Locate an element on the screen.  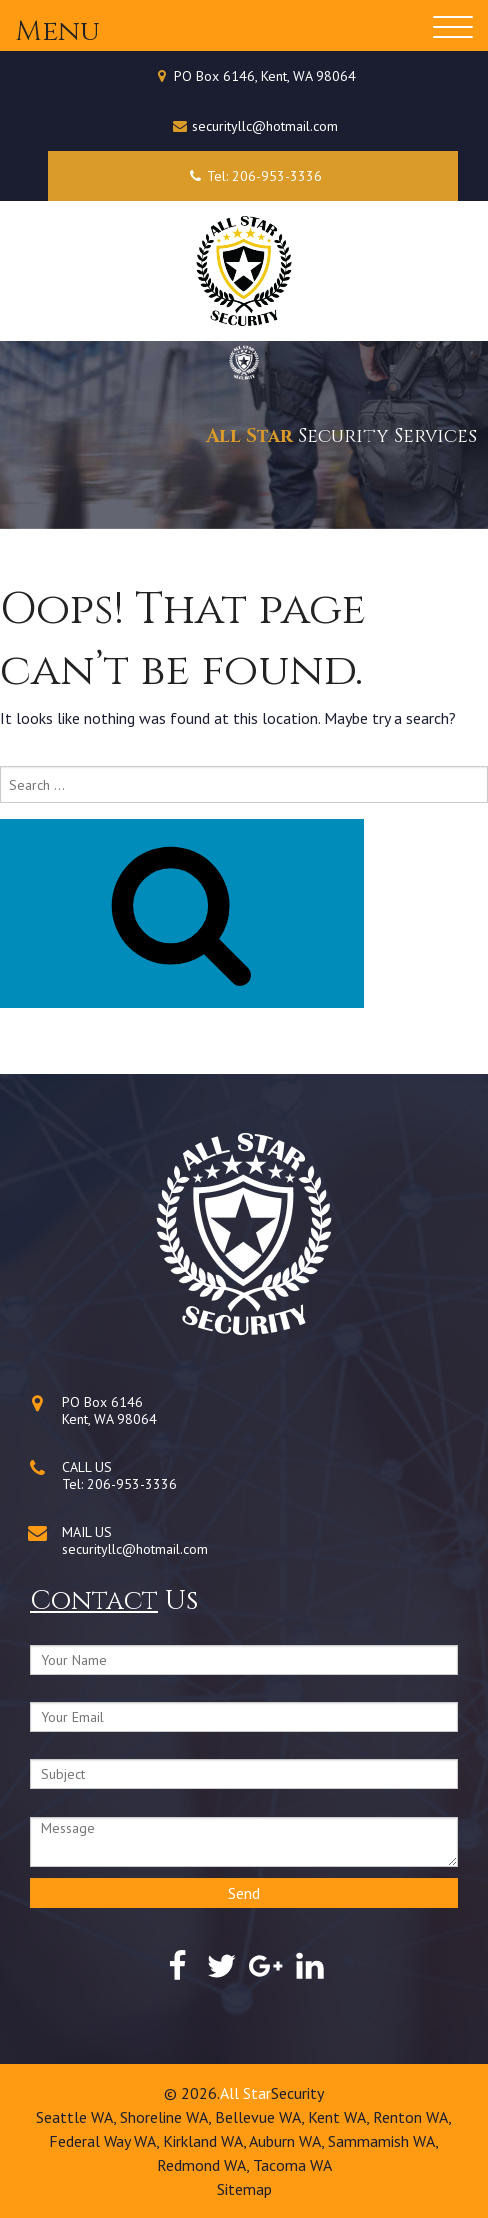
securityllc@hotmail.com is located at coordinates (265, 126).